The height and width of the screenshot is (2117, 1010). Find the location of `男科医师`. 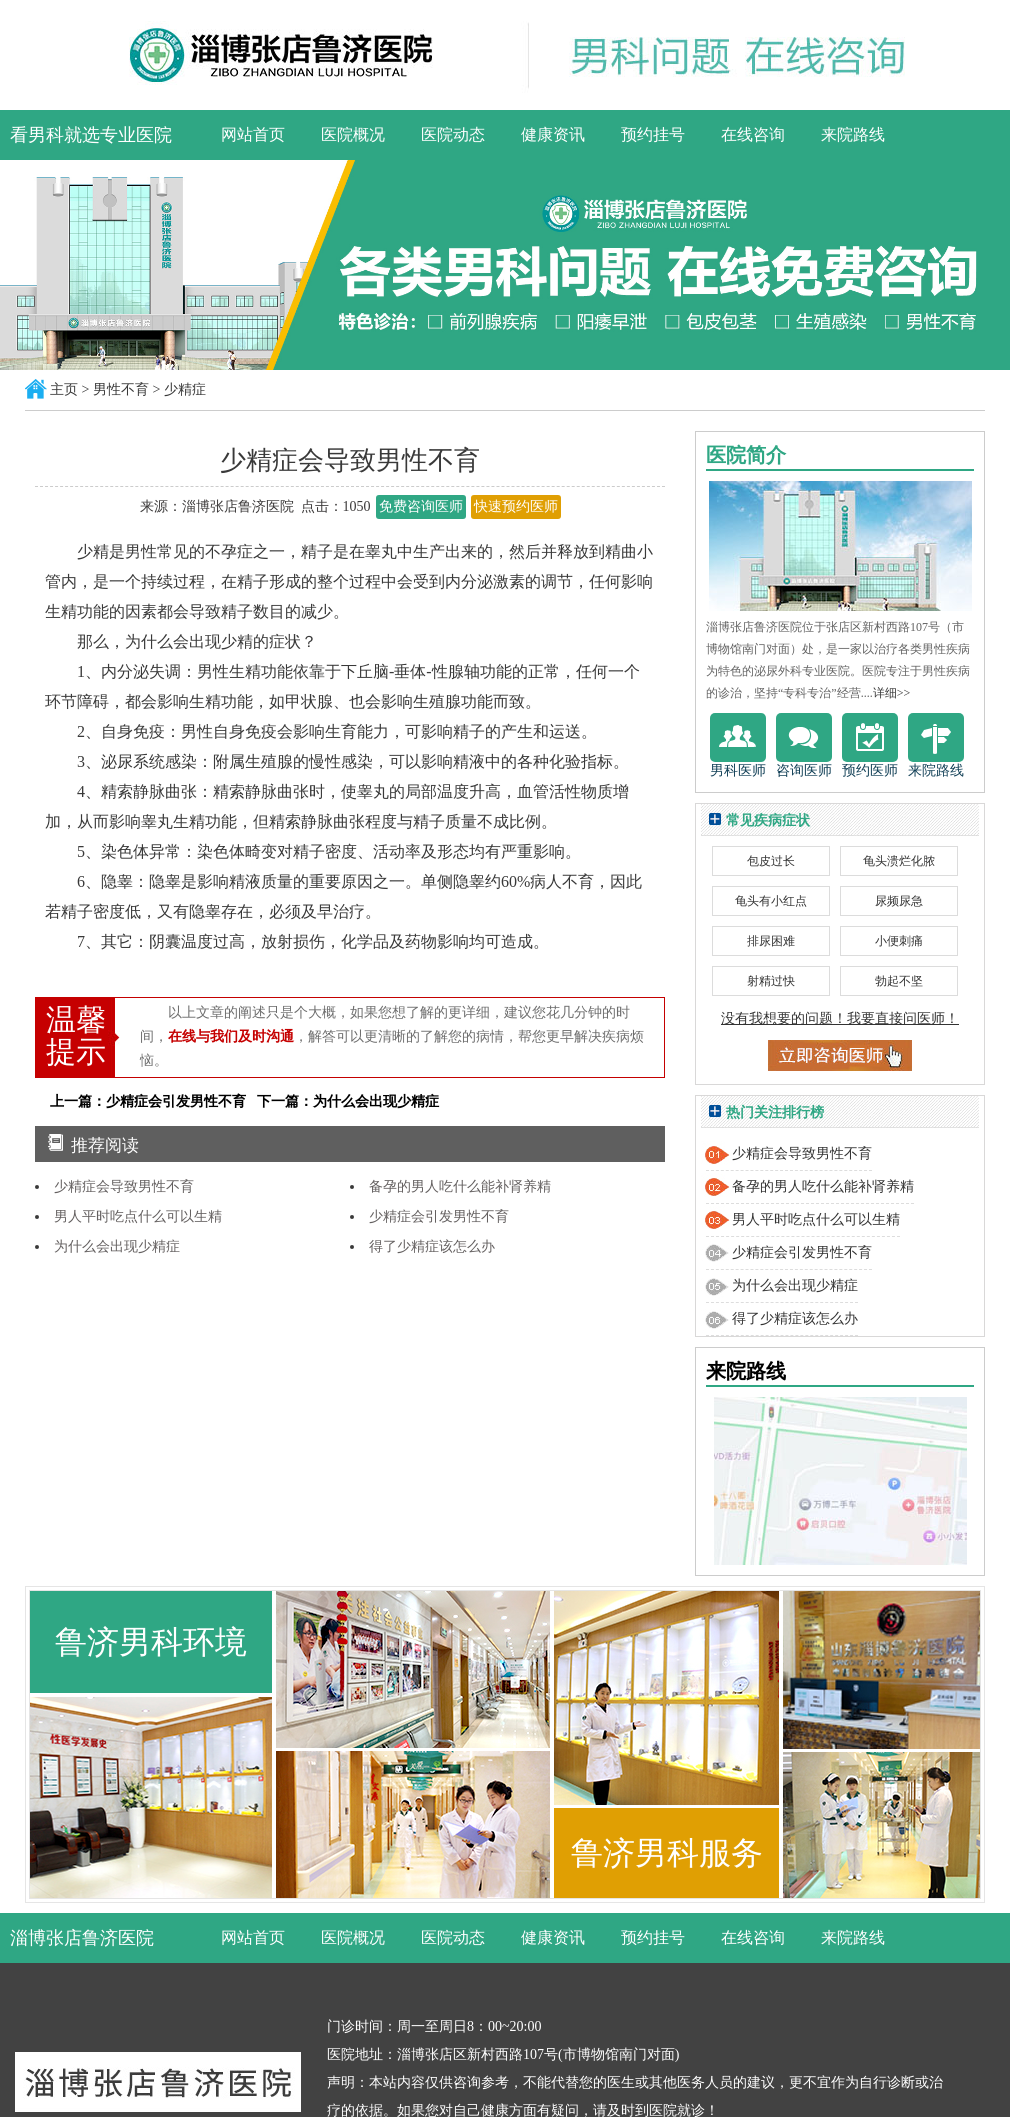

男科医师 is located at coordinates (738, 745).